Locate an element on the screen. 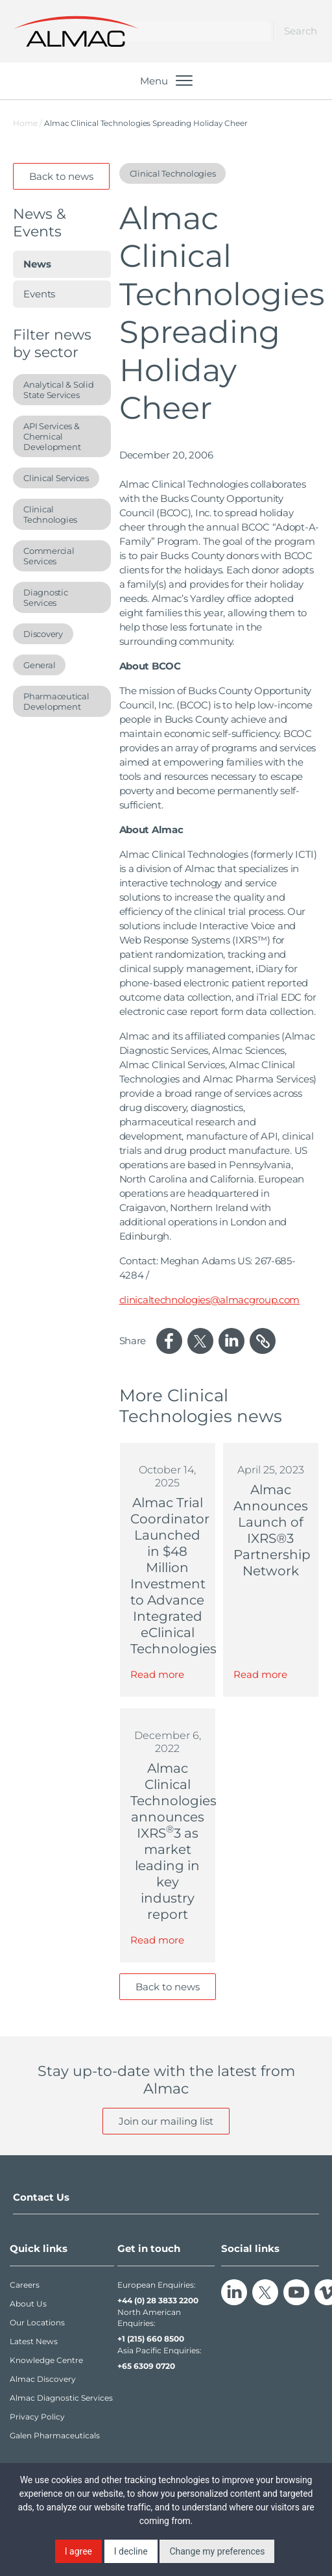 This screenshot has height=2576, width=332. Galen Pharmaceuticals is located at coordinates (55, 2435).